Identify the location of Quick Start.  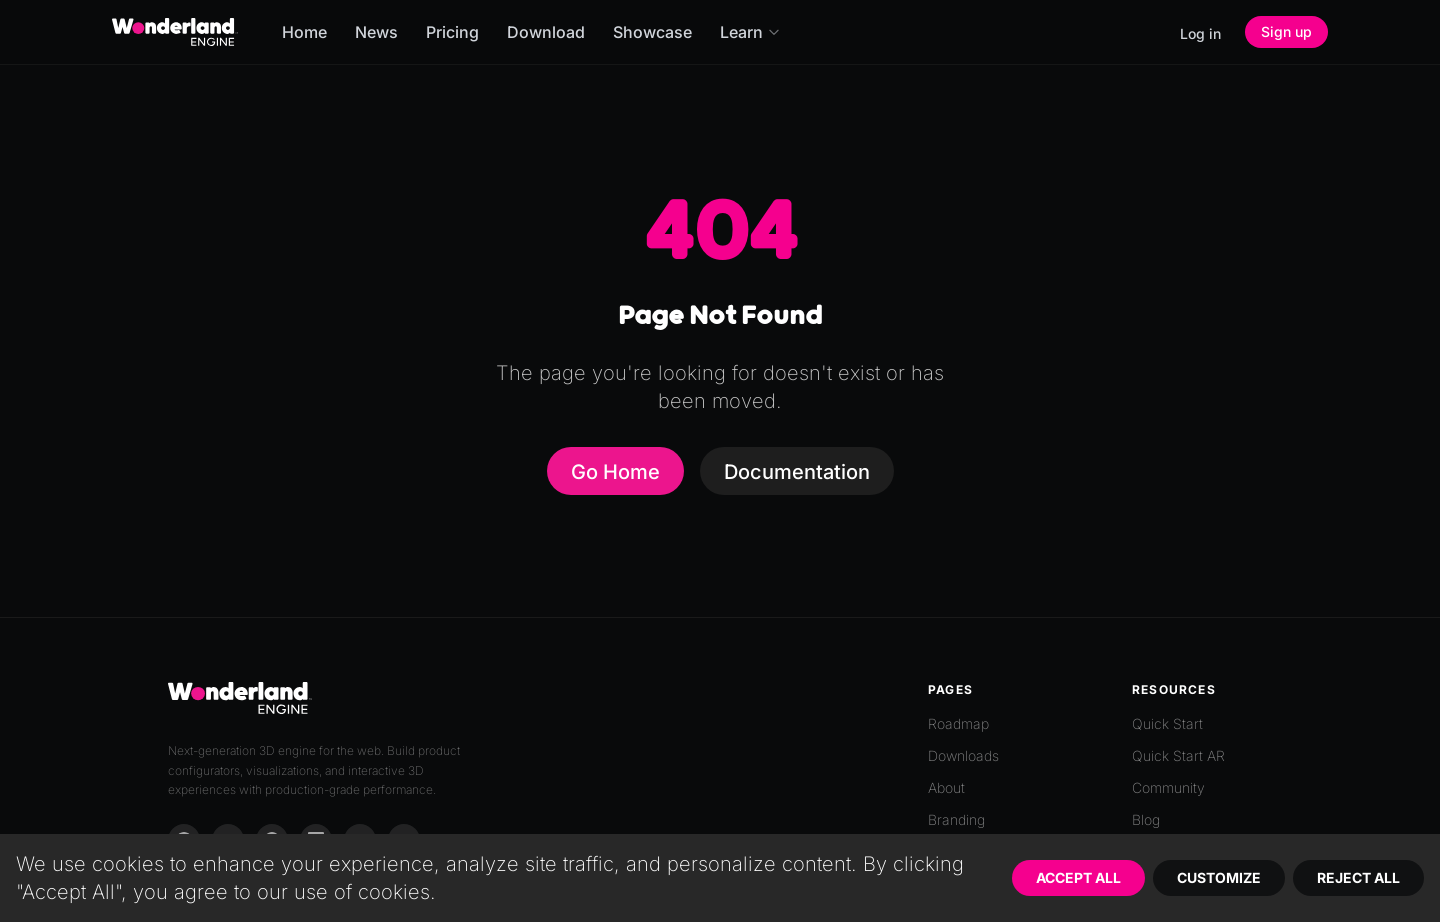
(1167, 723).